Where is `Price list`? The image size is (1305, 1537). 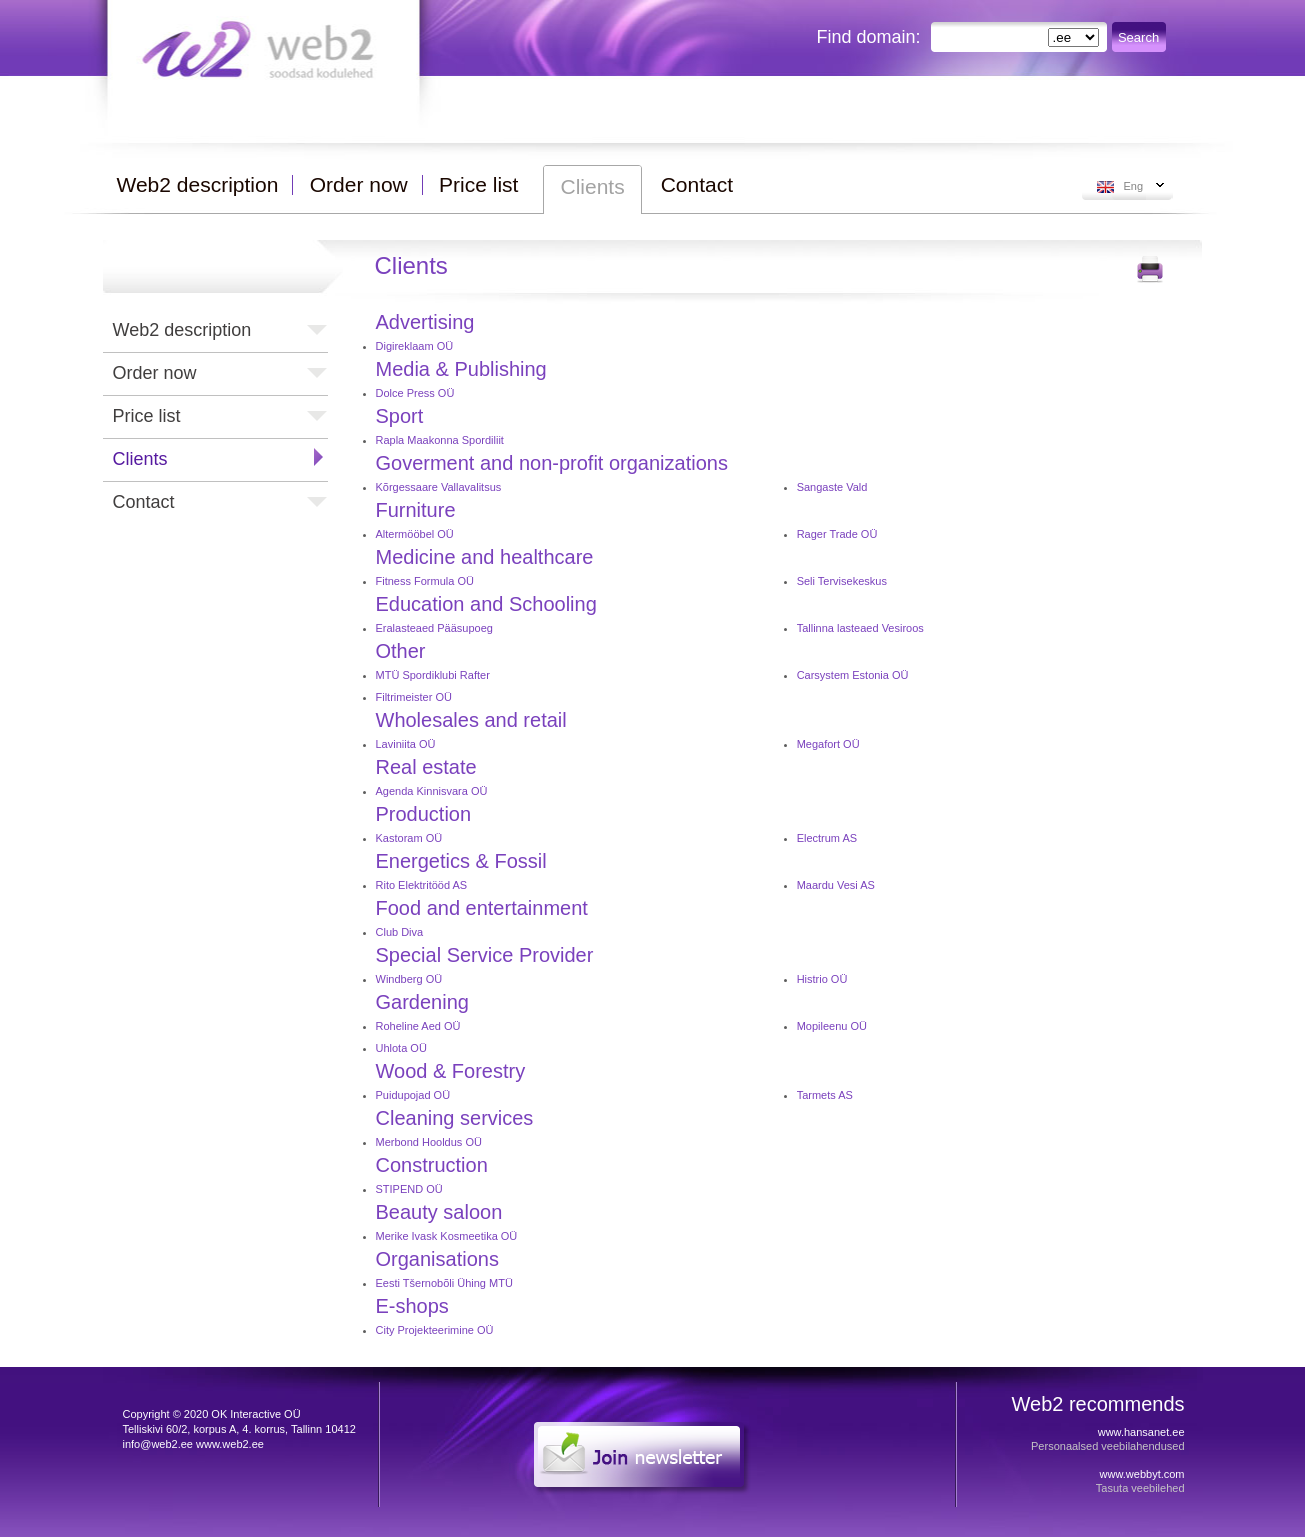
Price list is located at coordinates (147, 416).